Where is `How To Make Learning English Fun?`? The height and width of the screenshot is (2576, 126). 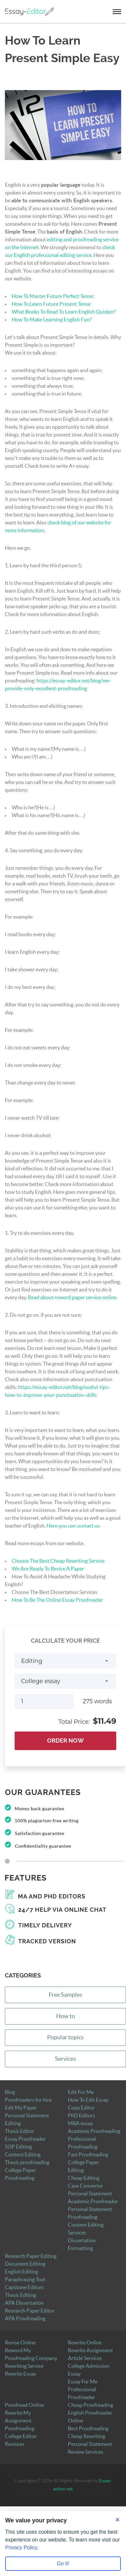 How To Make Learning English Fun? is located at coordinates (52, 319).